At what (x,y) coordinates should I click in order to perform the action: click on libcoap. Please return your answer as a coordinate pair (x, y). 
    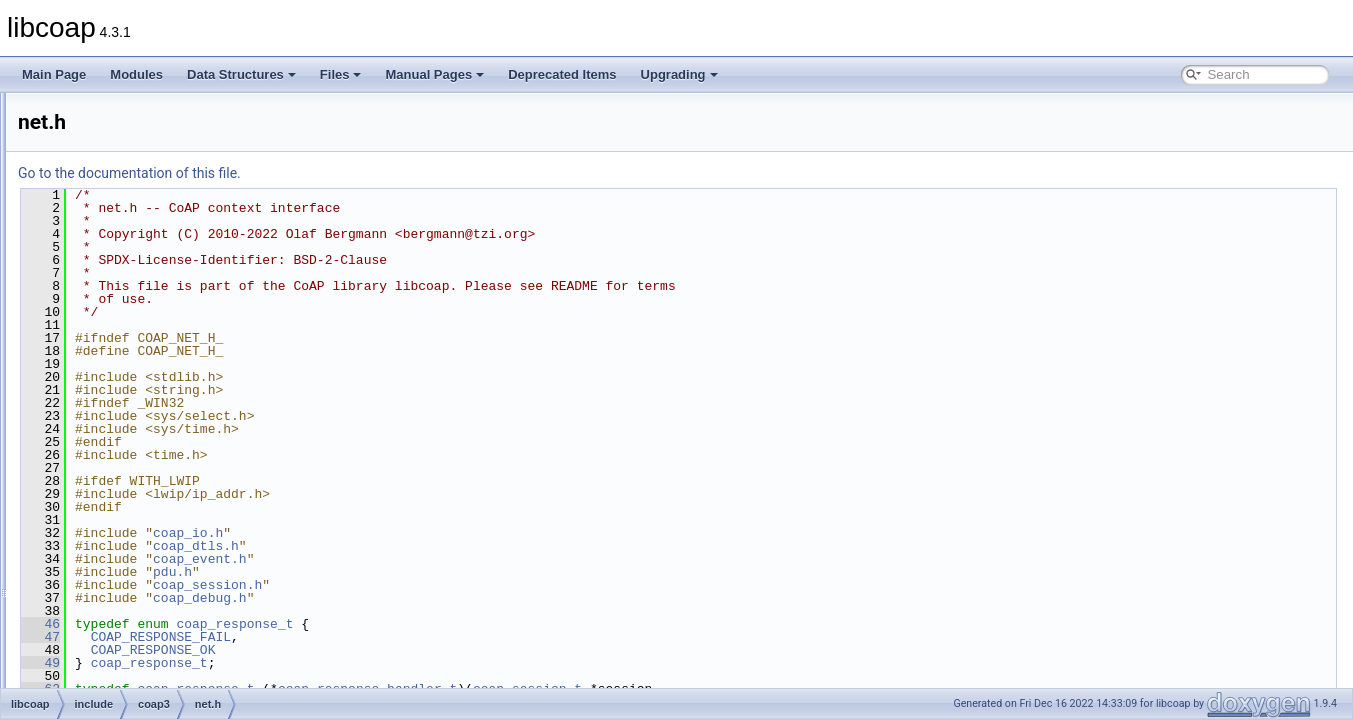
    Looking at the image, I should click on (37, 109).